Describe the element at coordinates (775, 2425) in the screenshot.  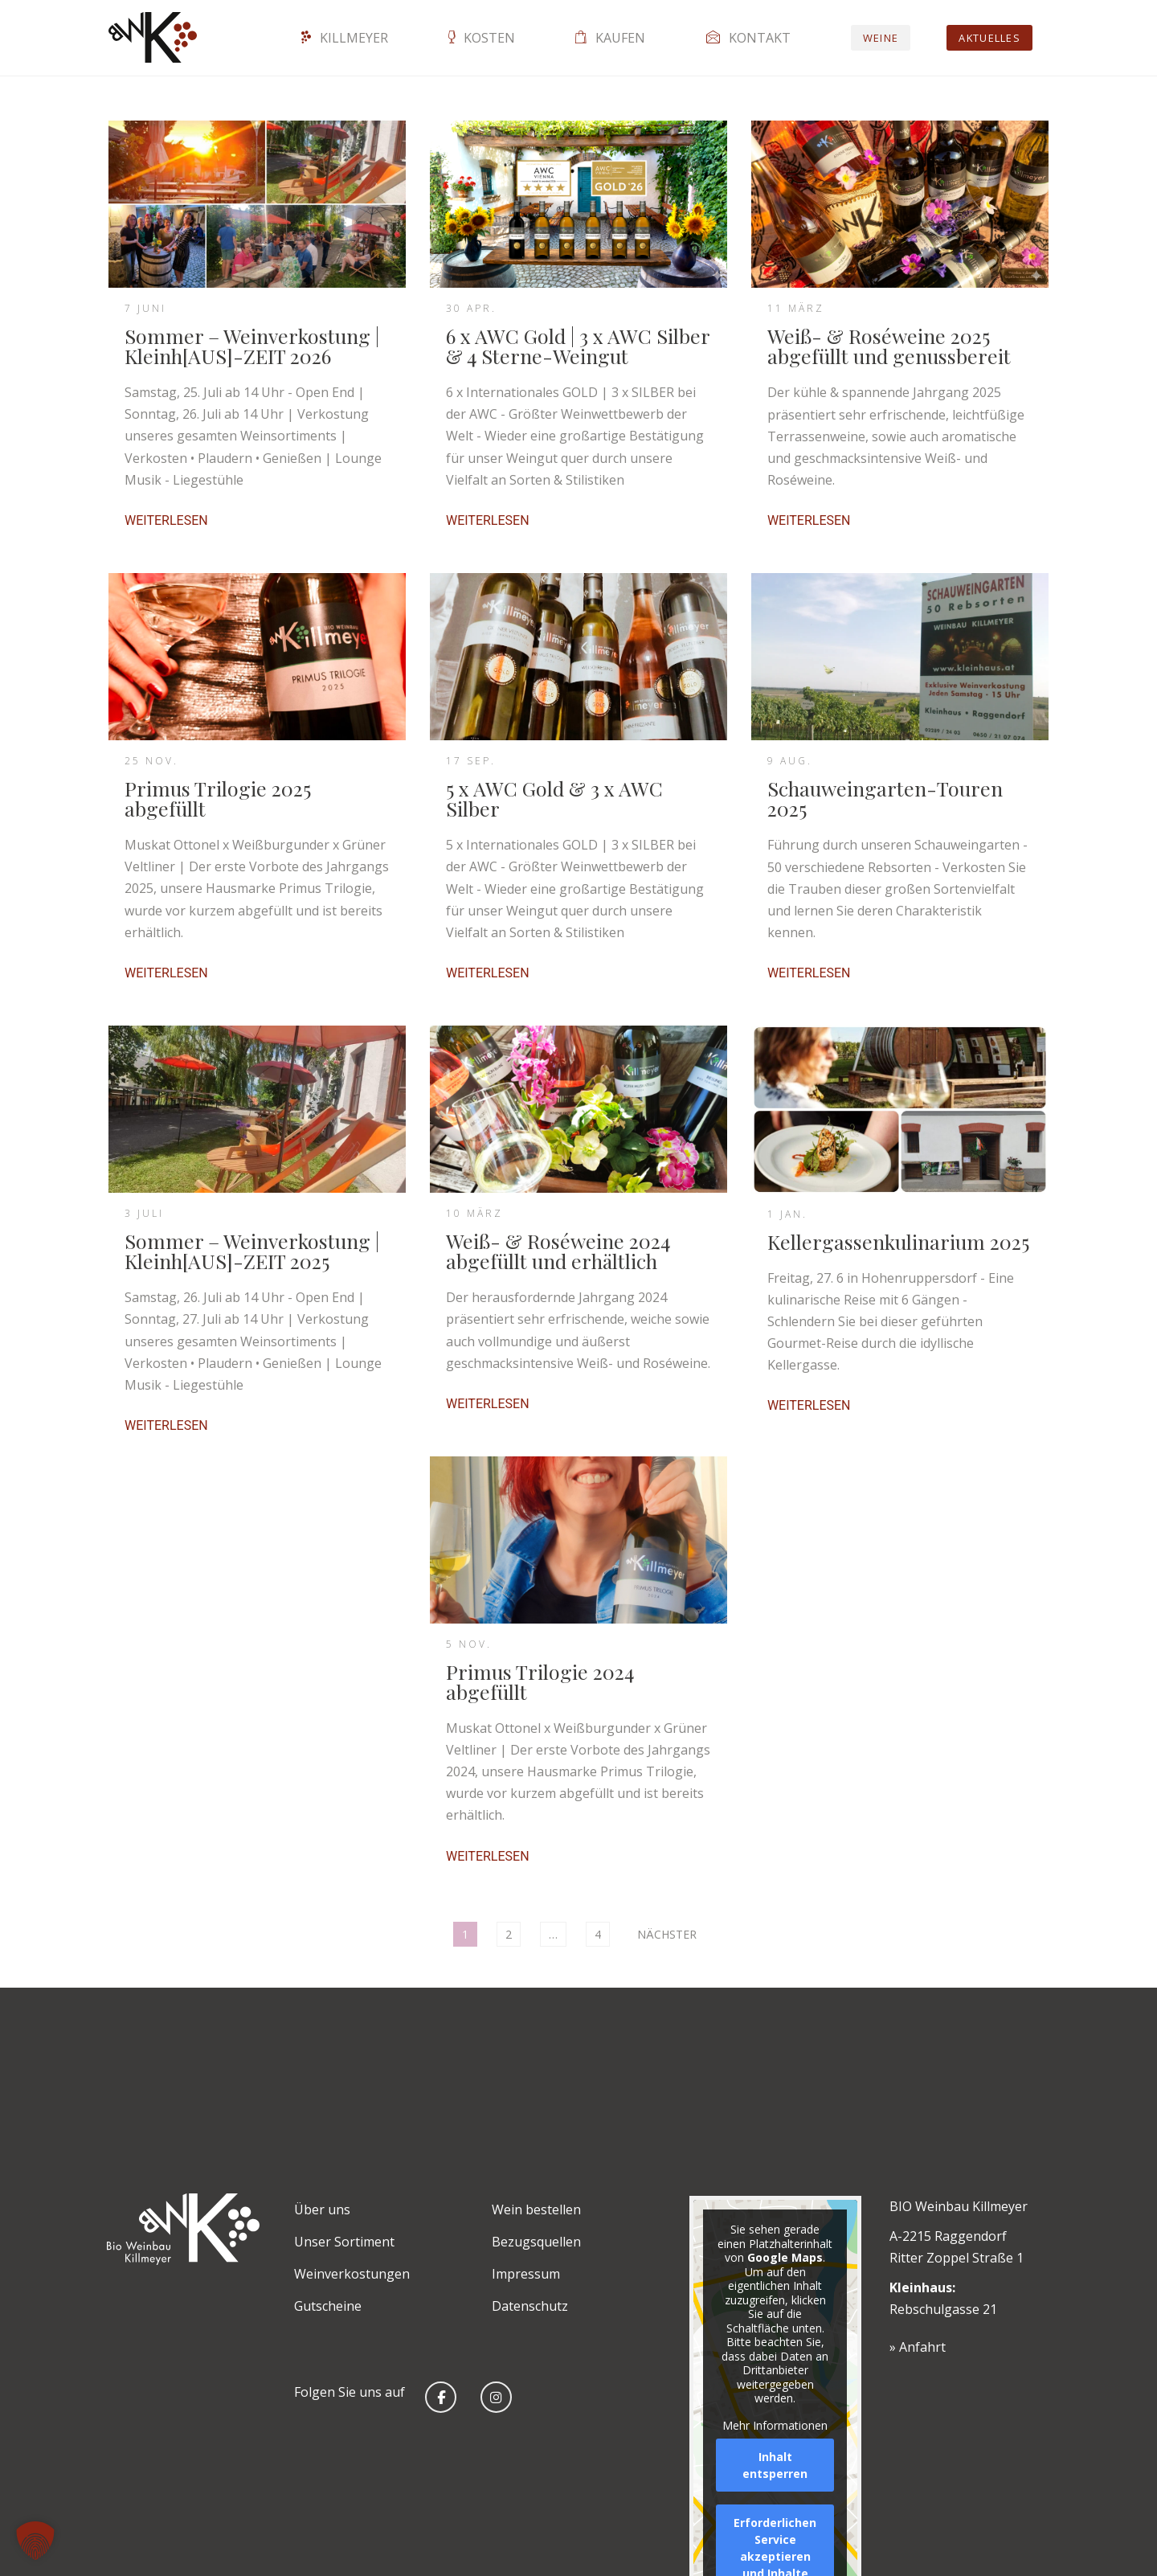
I see `Mehr Informationen [button]` at that location.